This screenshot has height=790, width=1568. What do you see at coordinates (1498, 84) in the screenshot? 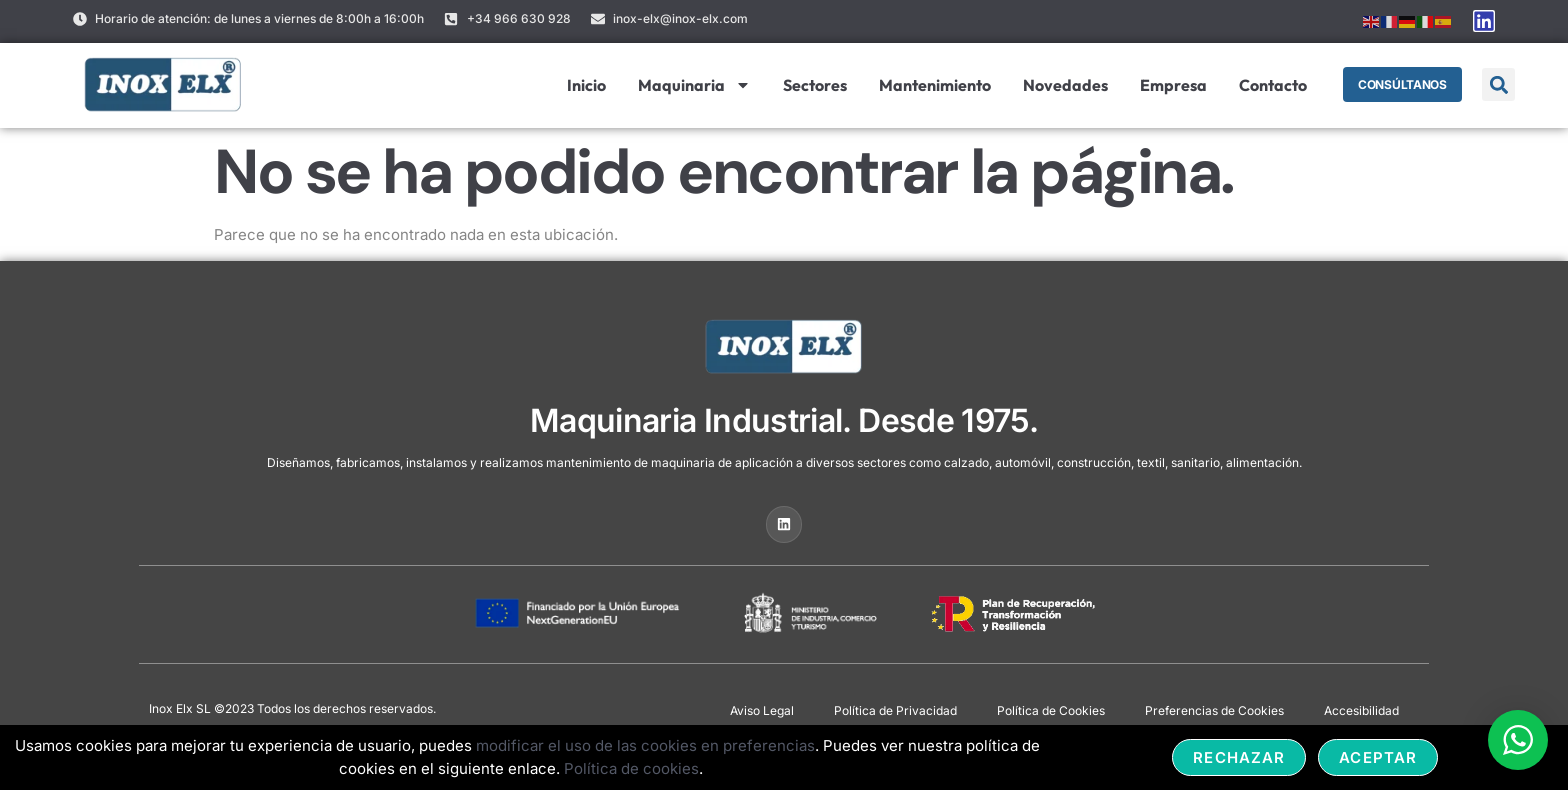
I see `[button]` at bounding box center [1498, 84].